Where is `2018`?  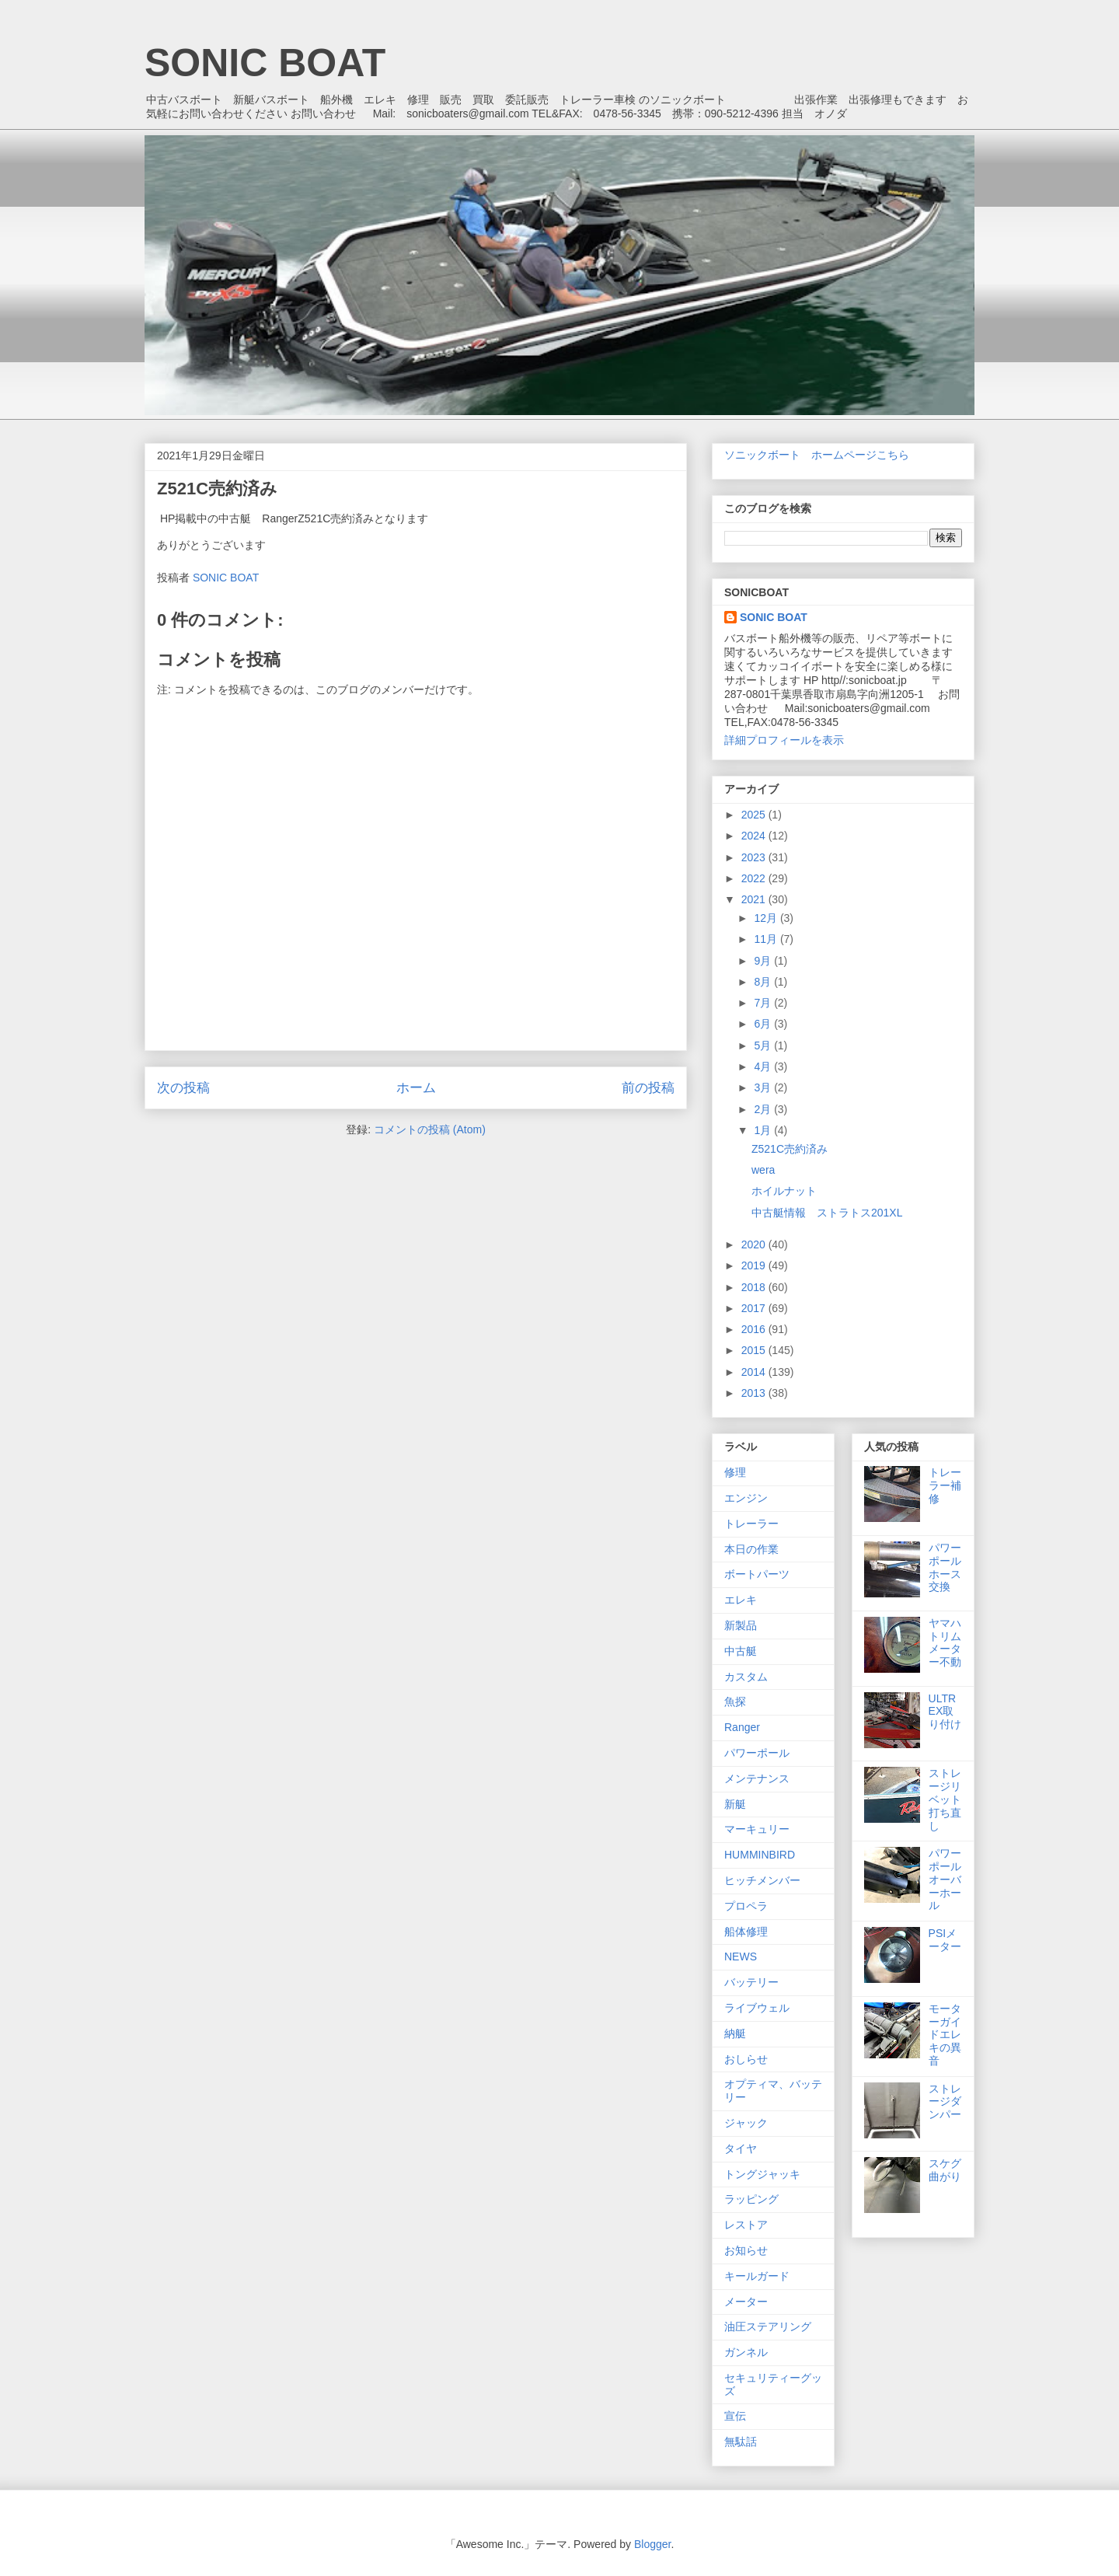
2018 is located at coordinates (755, 1287).